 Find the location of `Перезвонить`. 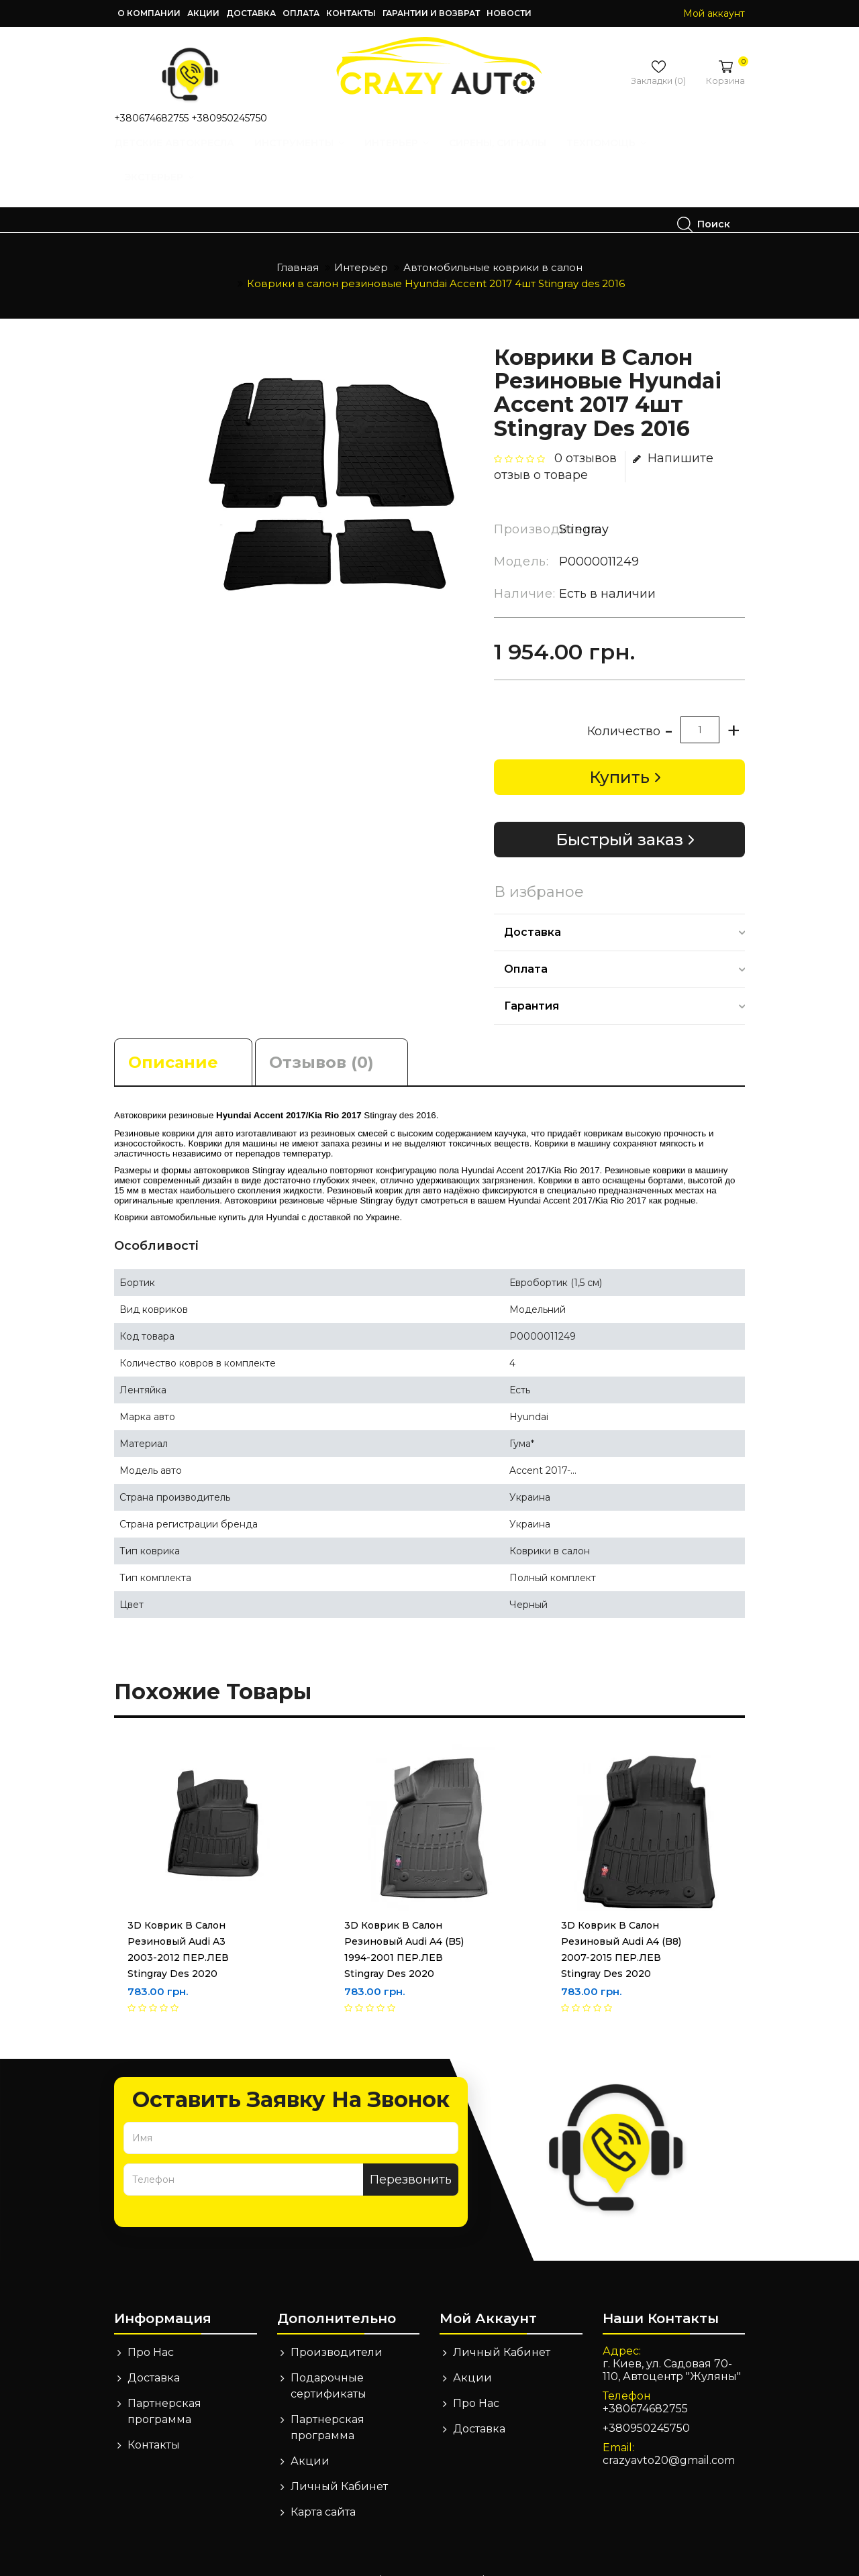

Перезвонить is located at coordinates (411, 2154).